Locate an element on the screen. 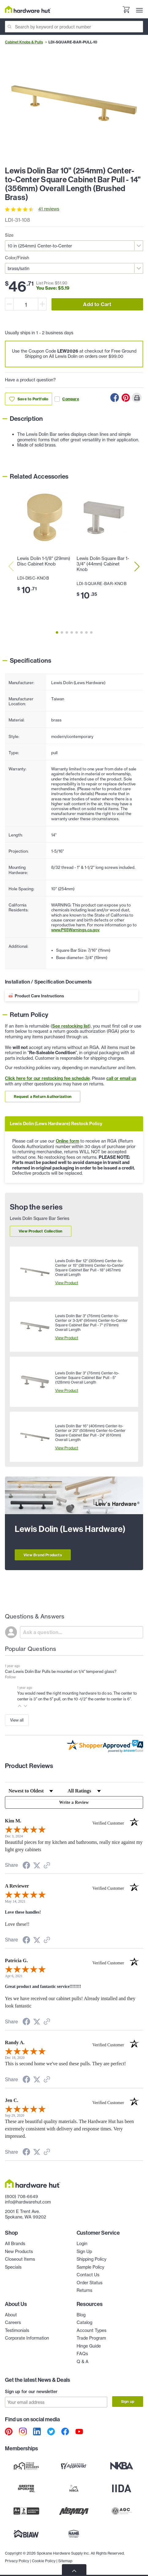 The width and height of the screenshot is (148, 2576). Cookie Policy is located at coordinates (43, 2561).